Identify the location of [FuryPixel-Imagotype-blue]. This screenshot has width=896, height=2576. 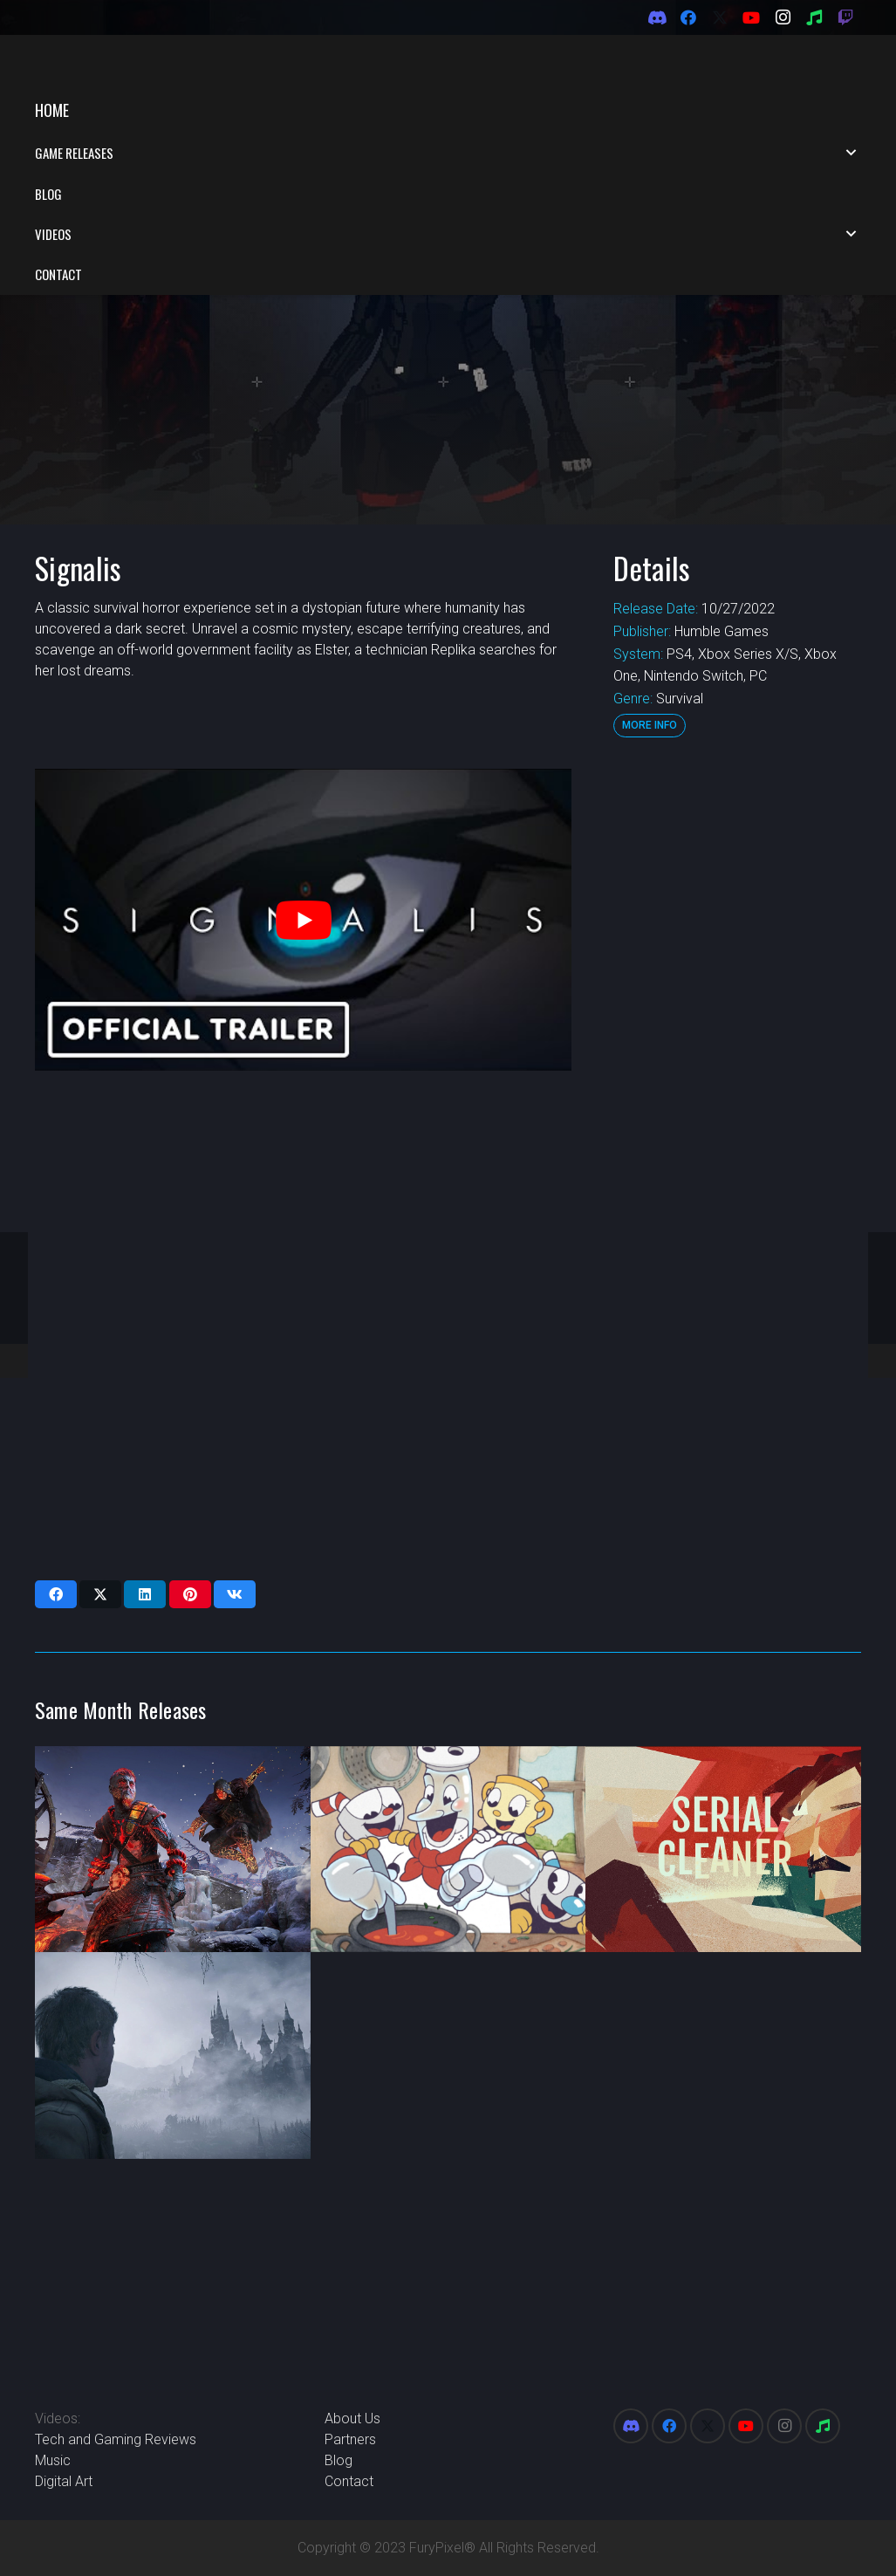
(140, 61).